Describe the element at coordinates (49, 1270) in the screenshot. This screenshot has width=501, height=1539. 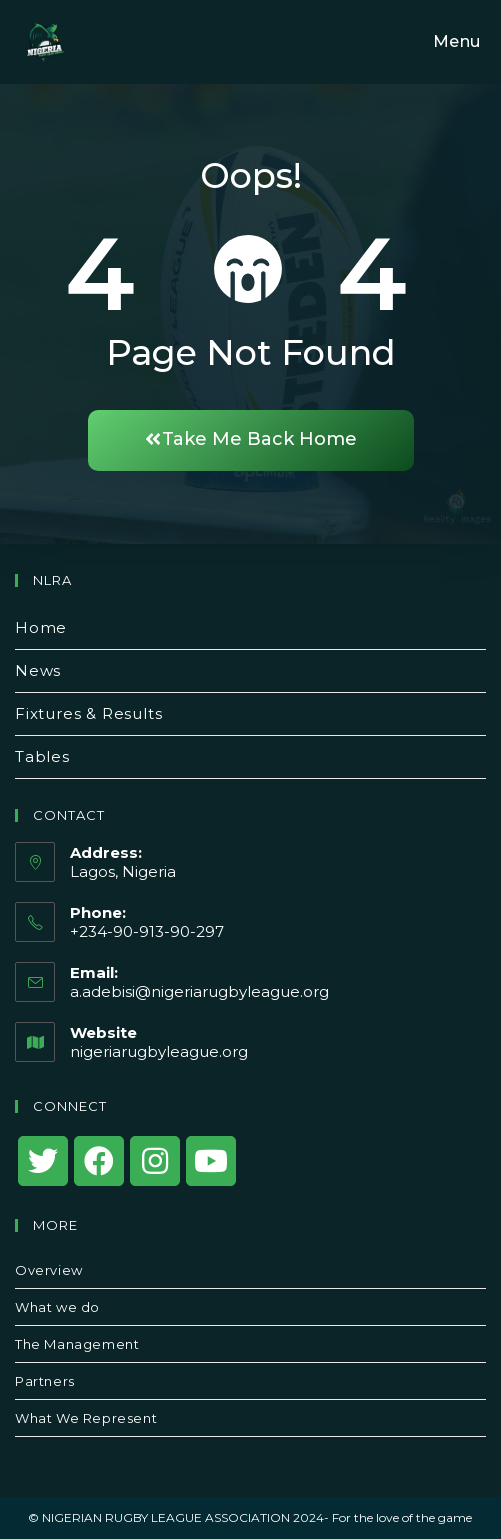
I see `Overview` at that location.